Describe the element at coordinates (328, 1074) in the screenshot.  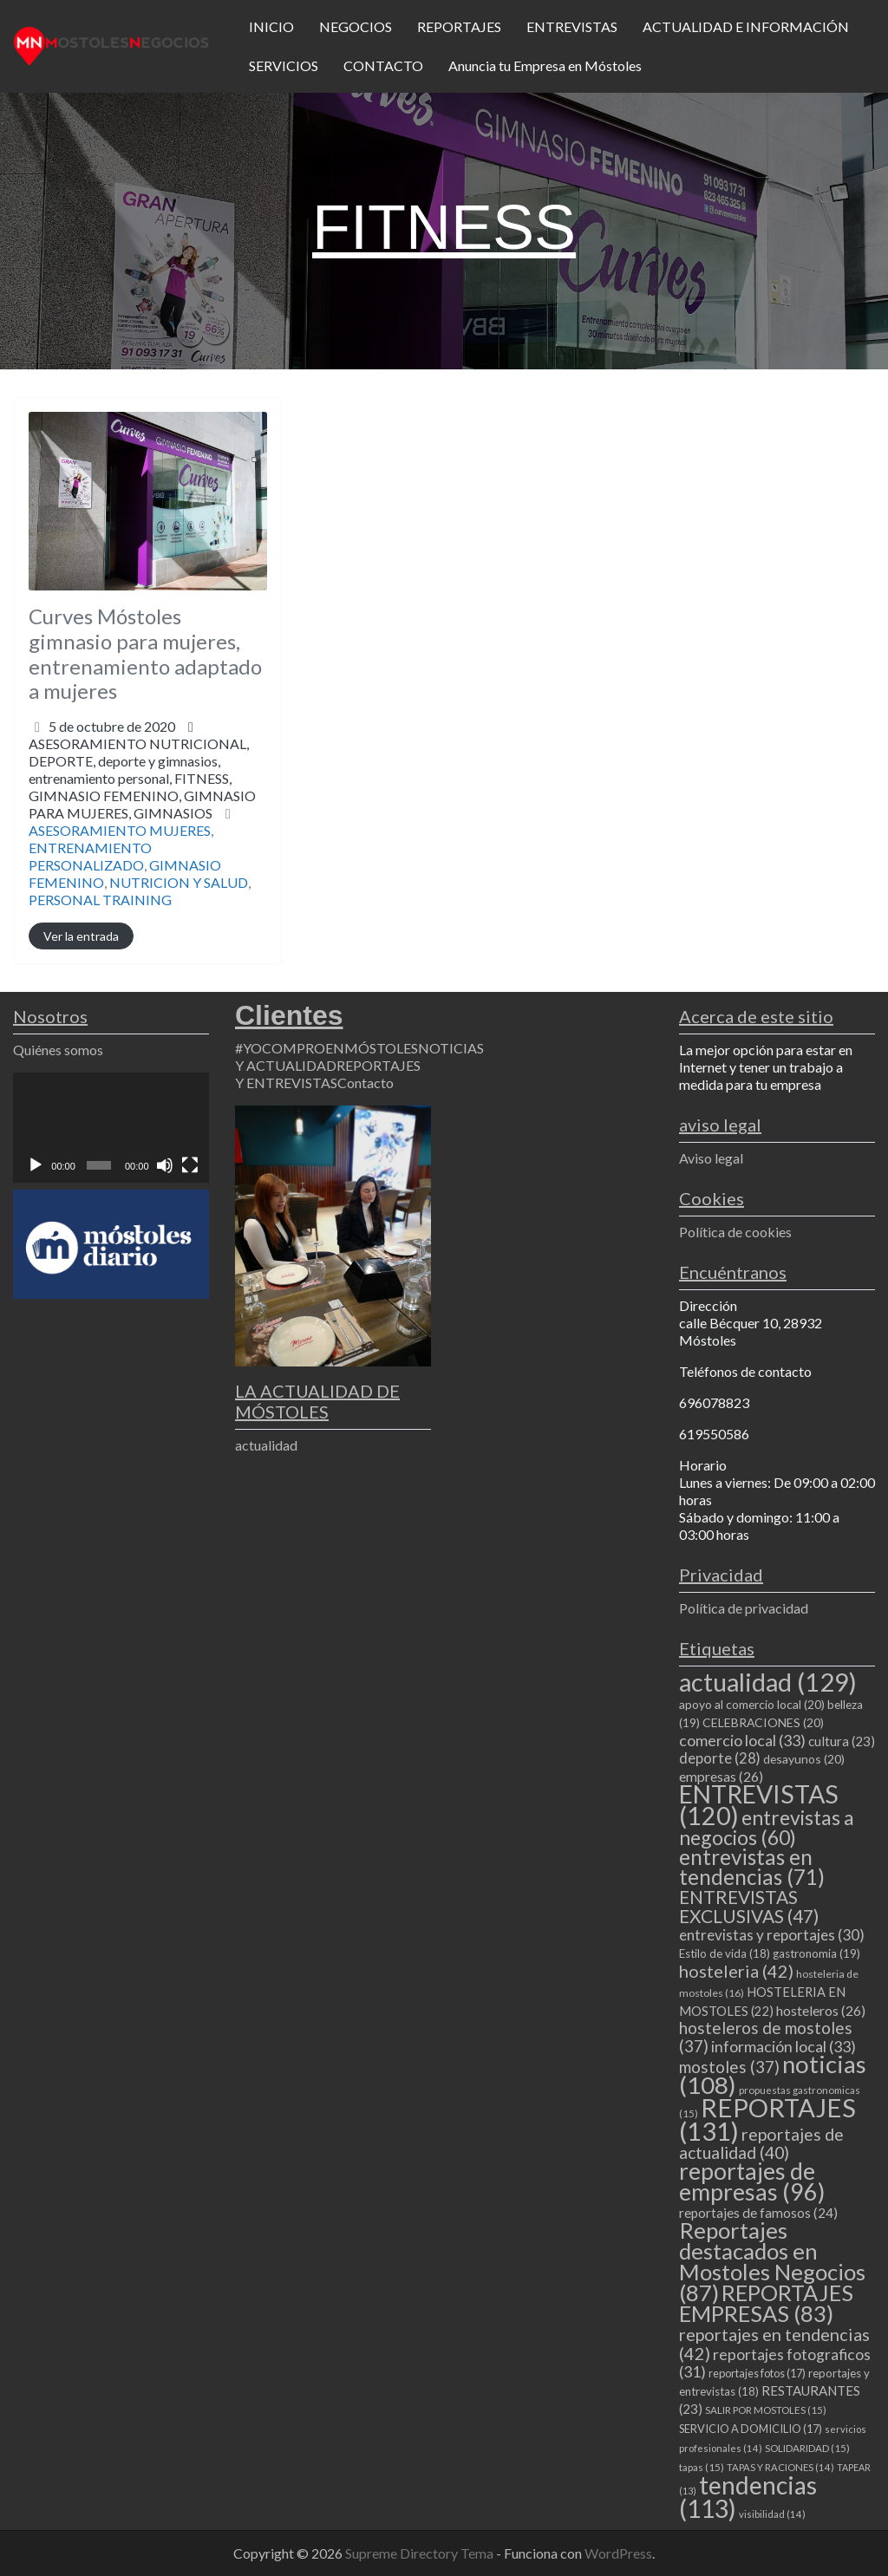
I see `REPORTAJES Y ENTREVISTAS` at that location.